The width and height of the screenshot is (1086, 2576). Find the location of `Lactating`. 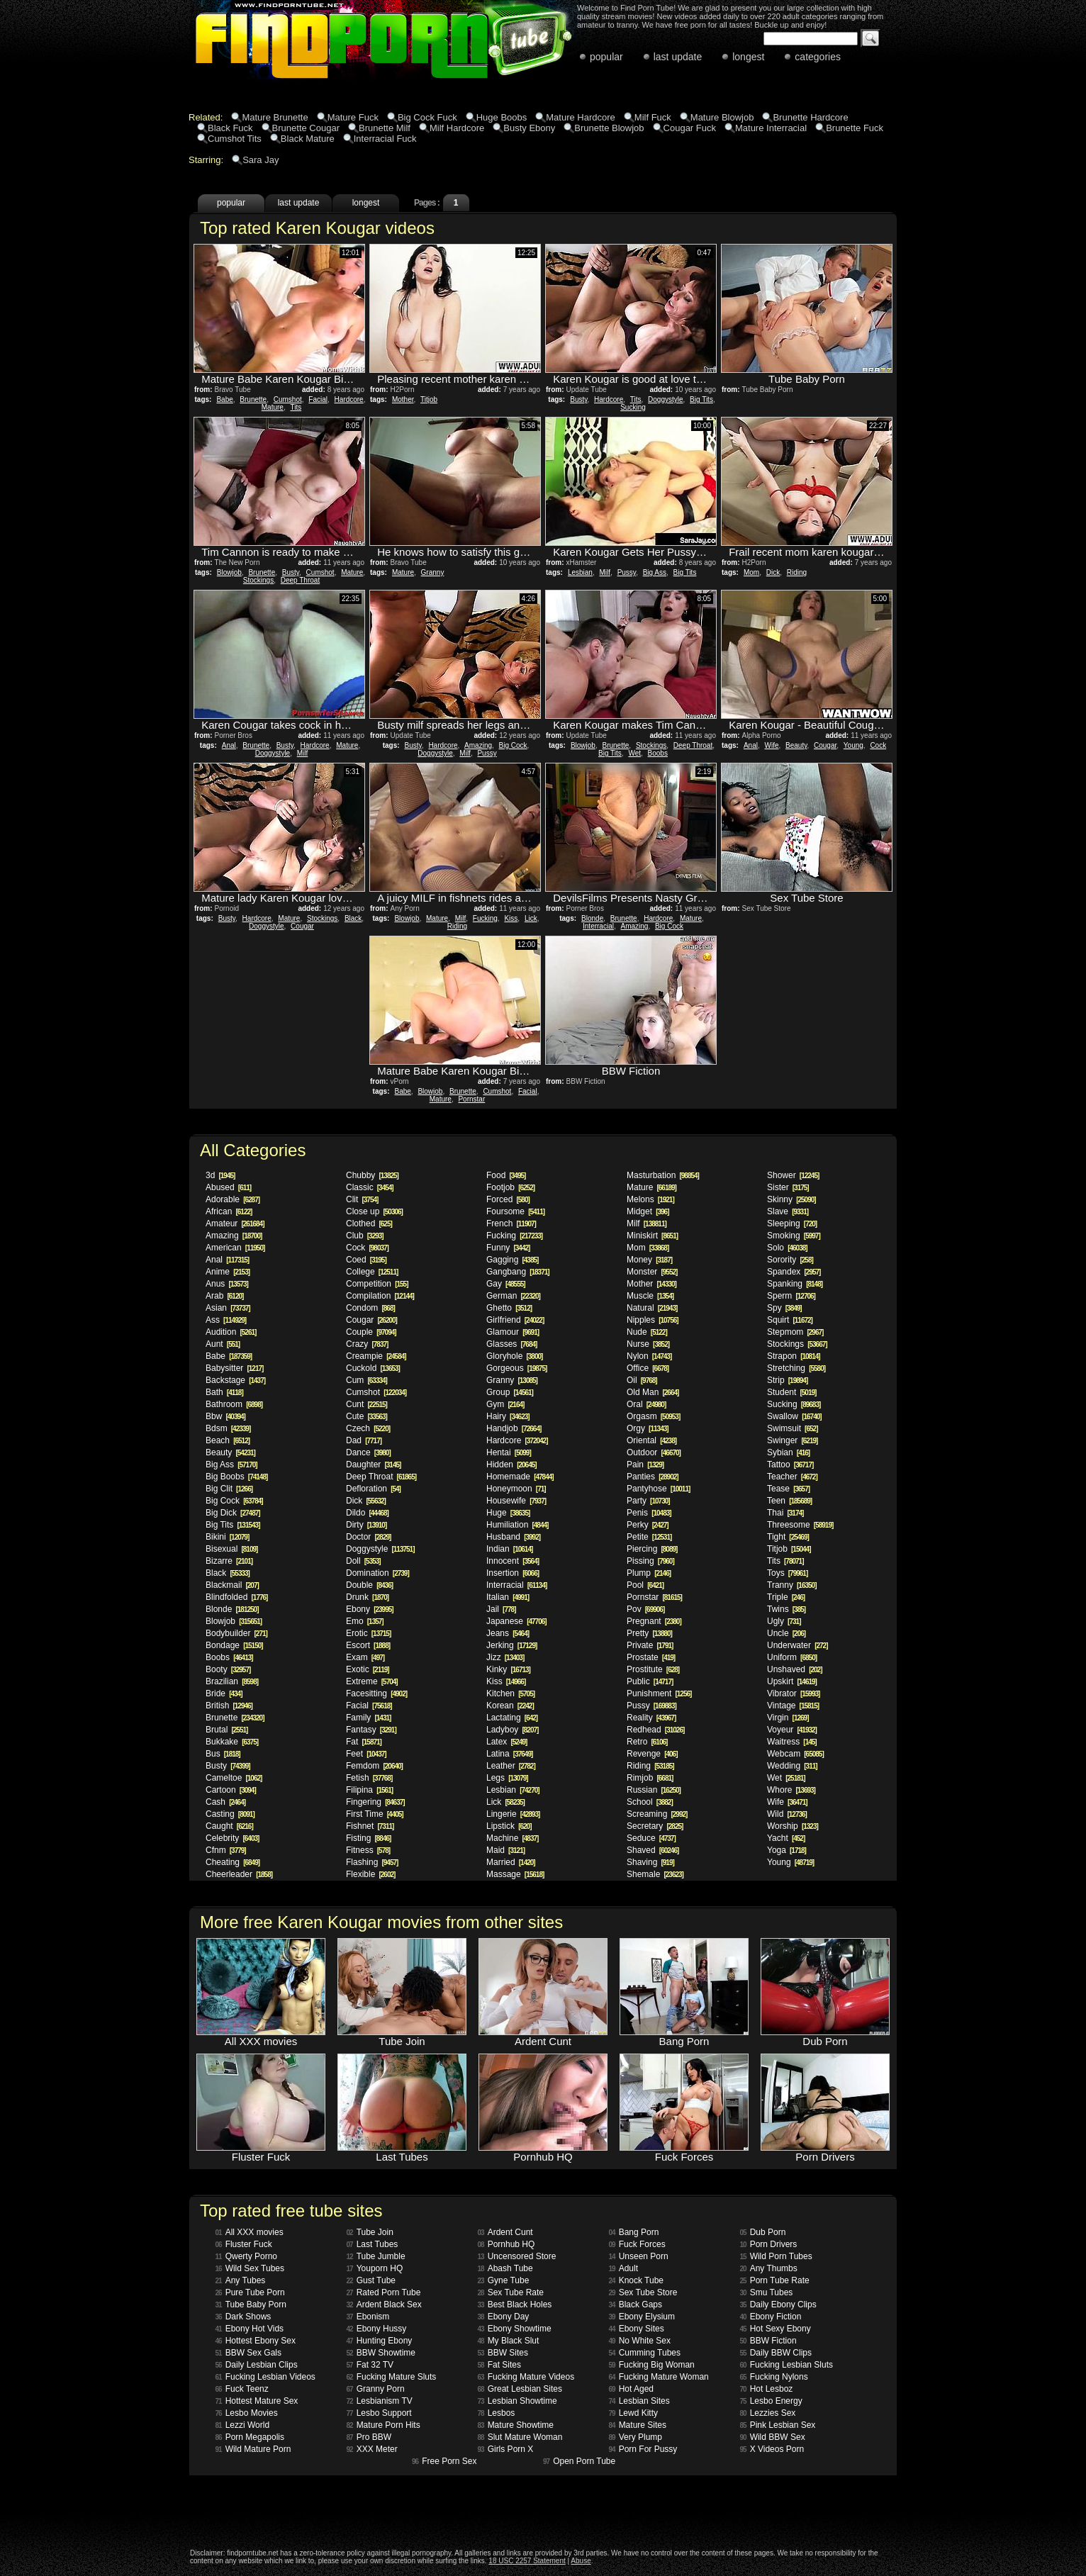

Lactating is located at coordinates (511, 1718).